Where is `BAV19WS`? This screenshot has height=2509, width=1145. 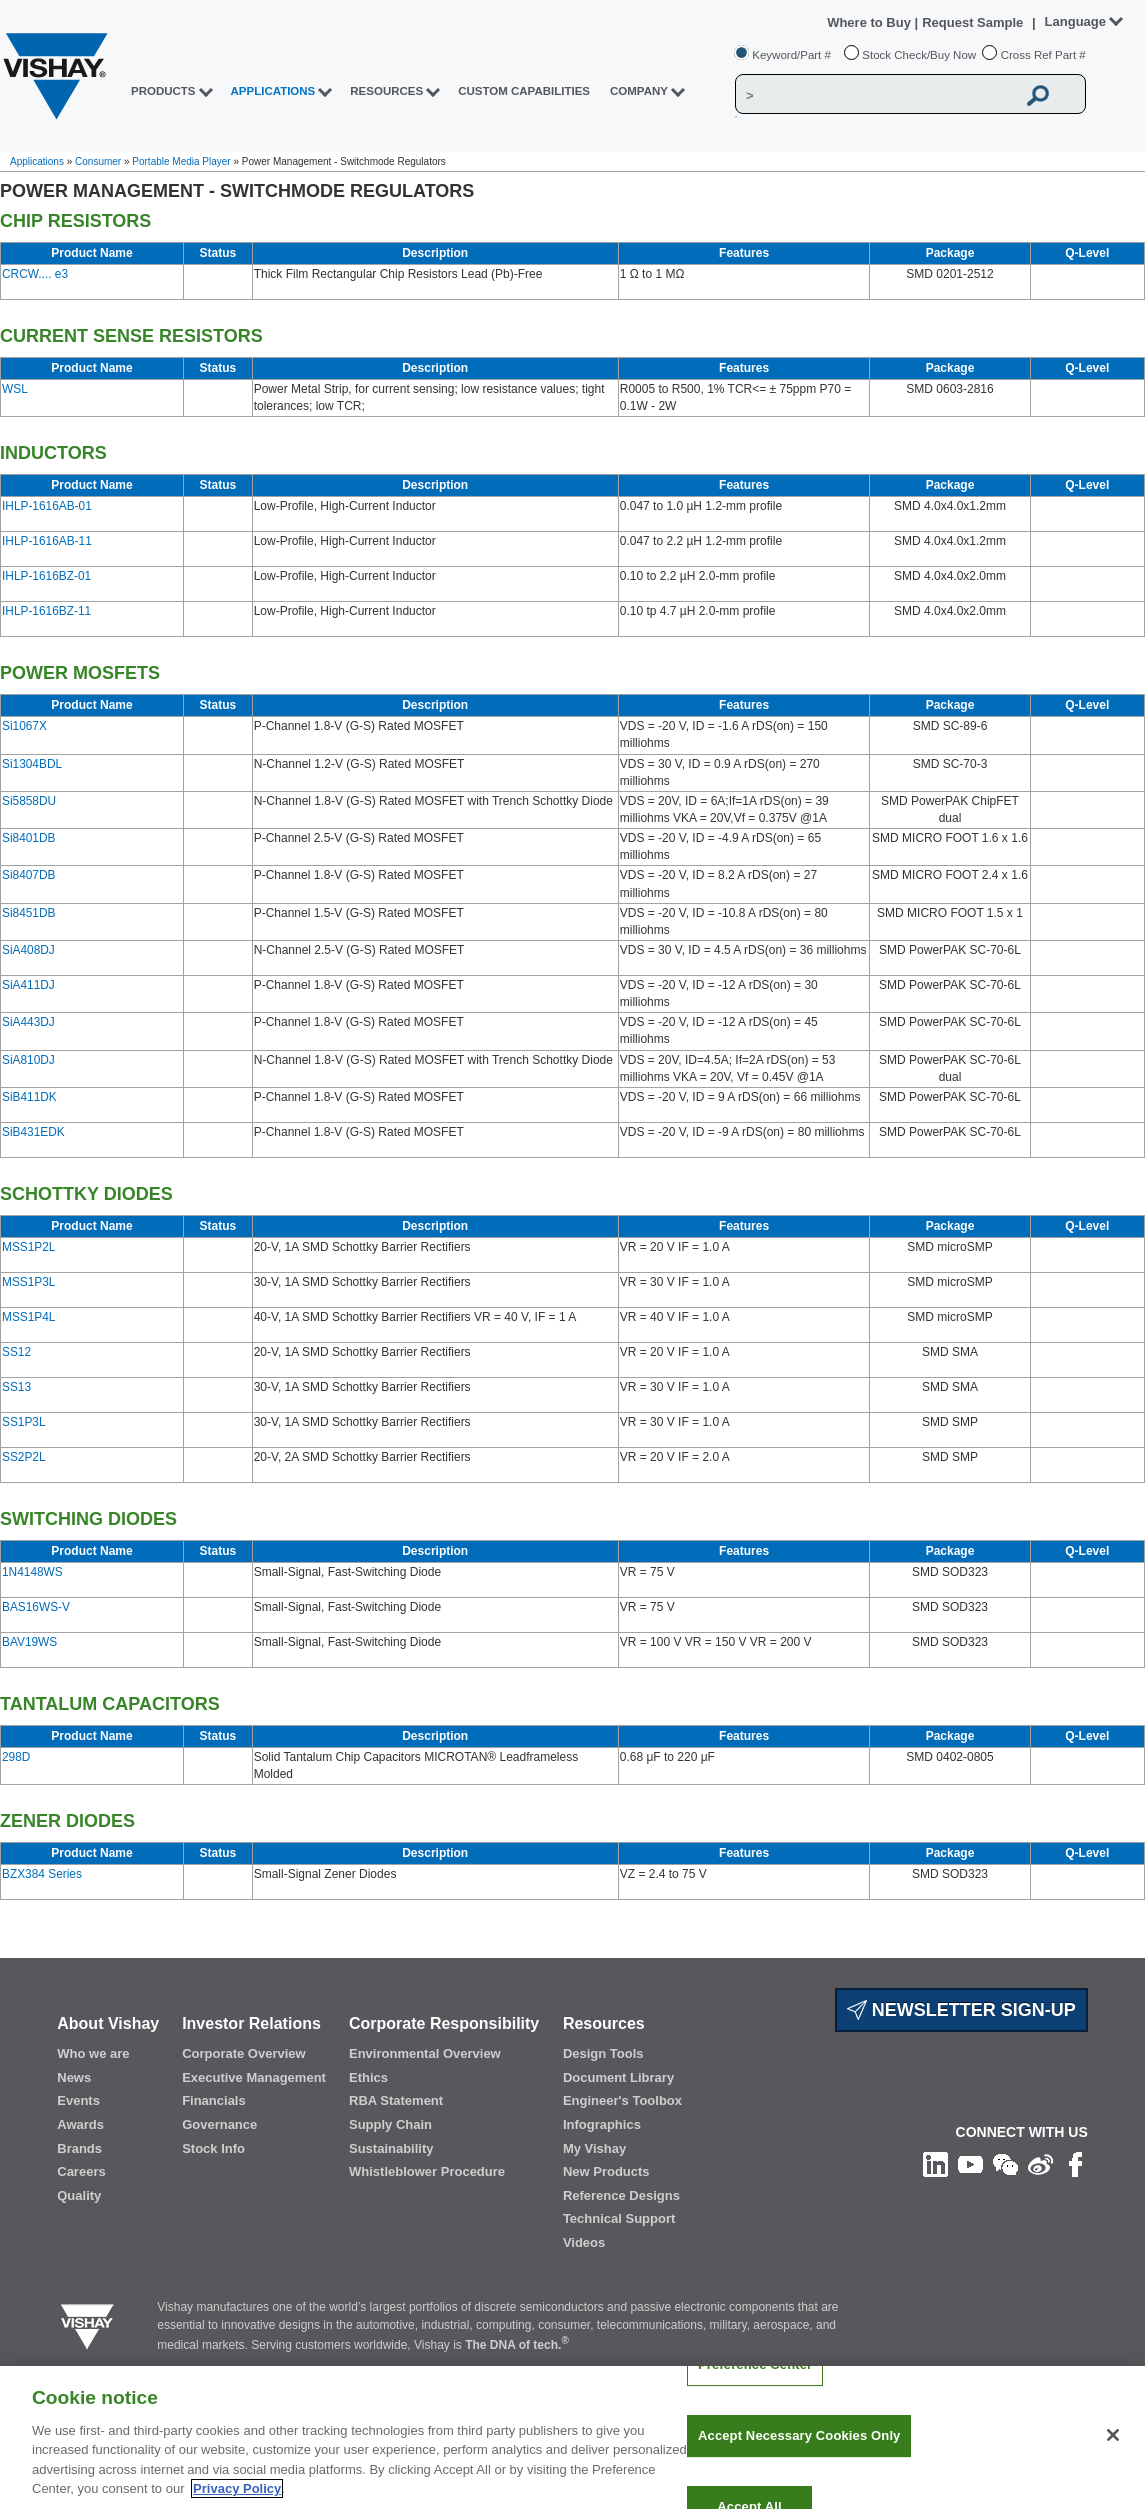
BAV19WS is located at coordinates (29, 1642).